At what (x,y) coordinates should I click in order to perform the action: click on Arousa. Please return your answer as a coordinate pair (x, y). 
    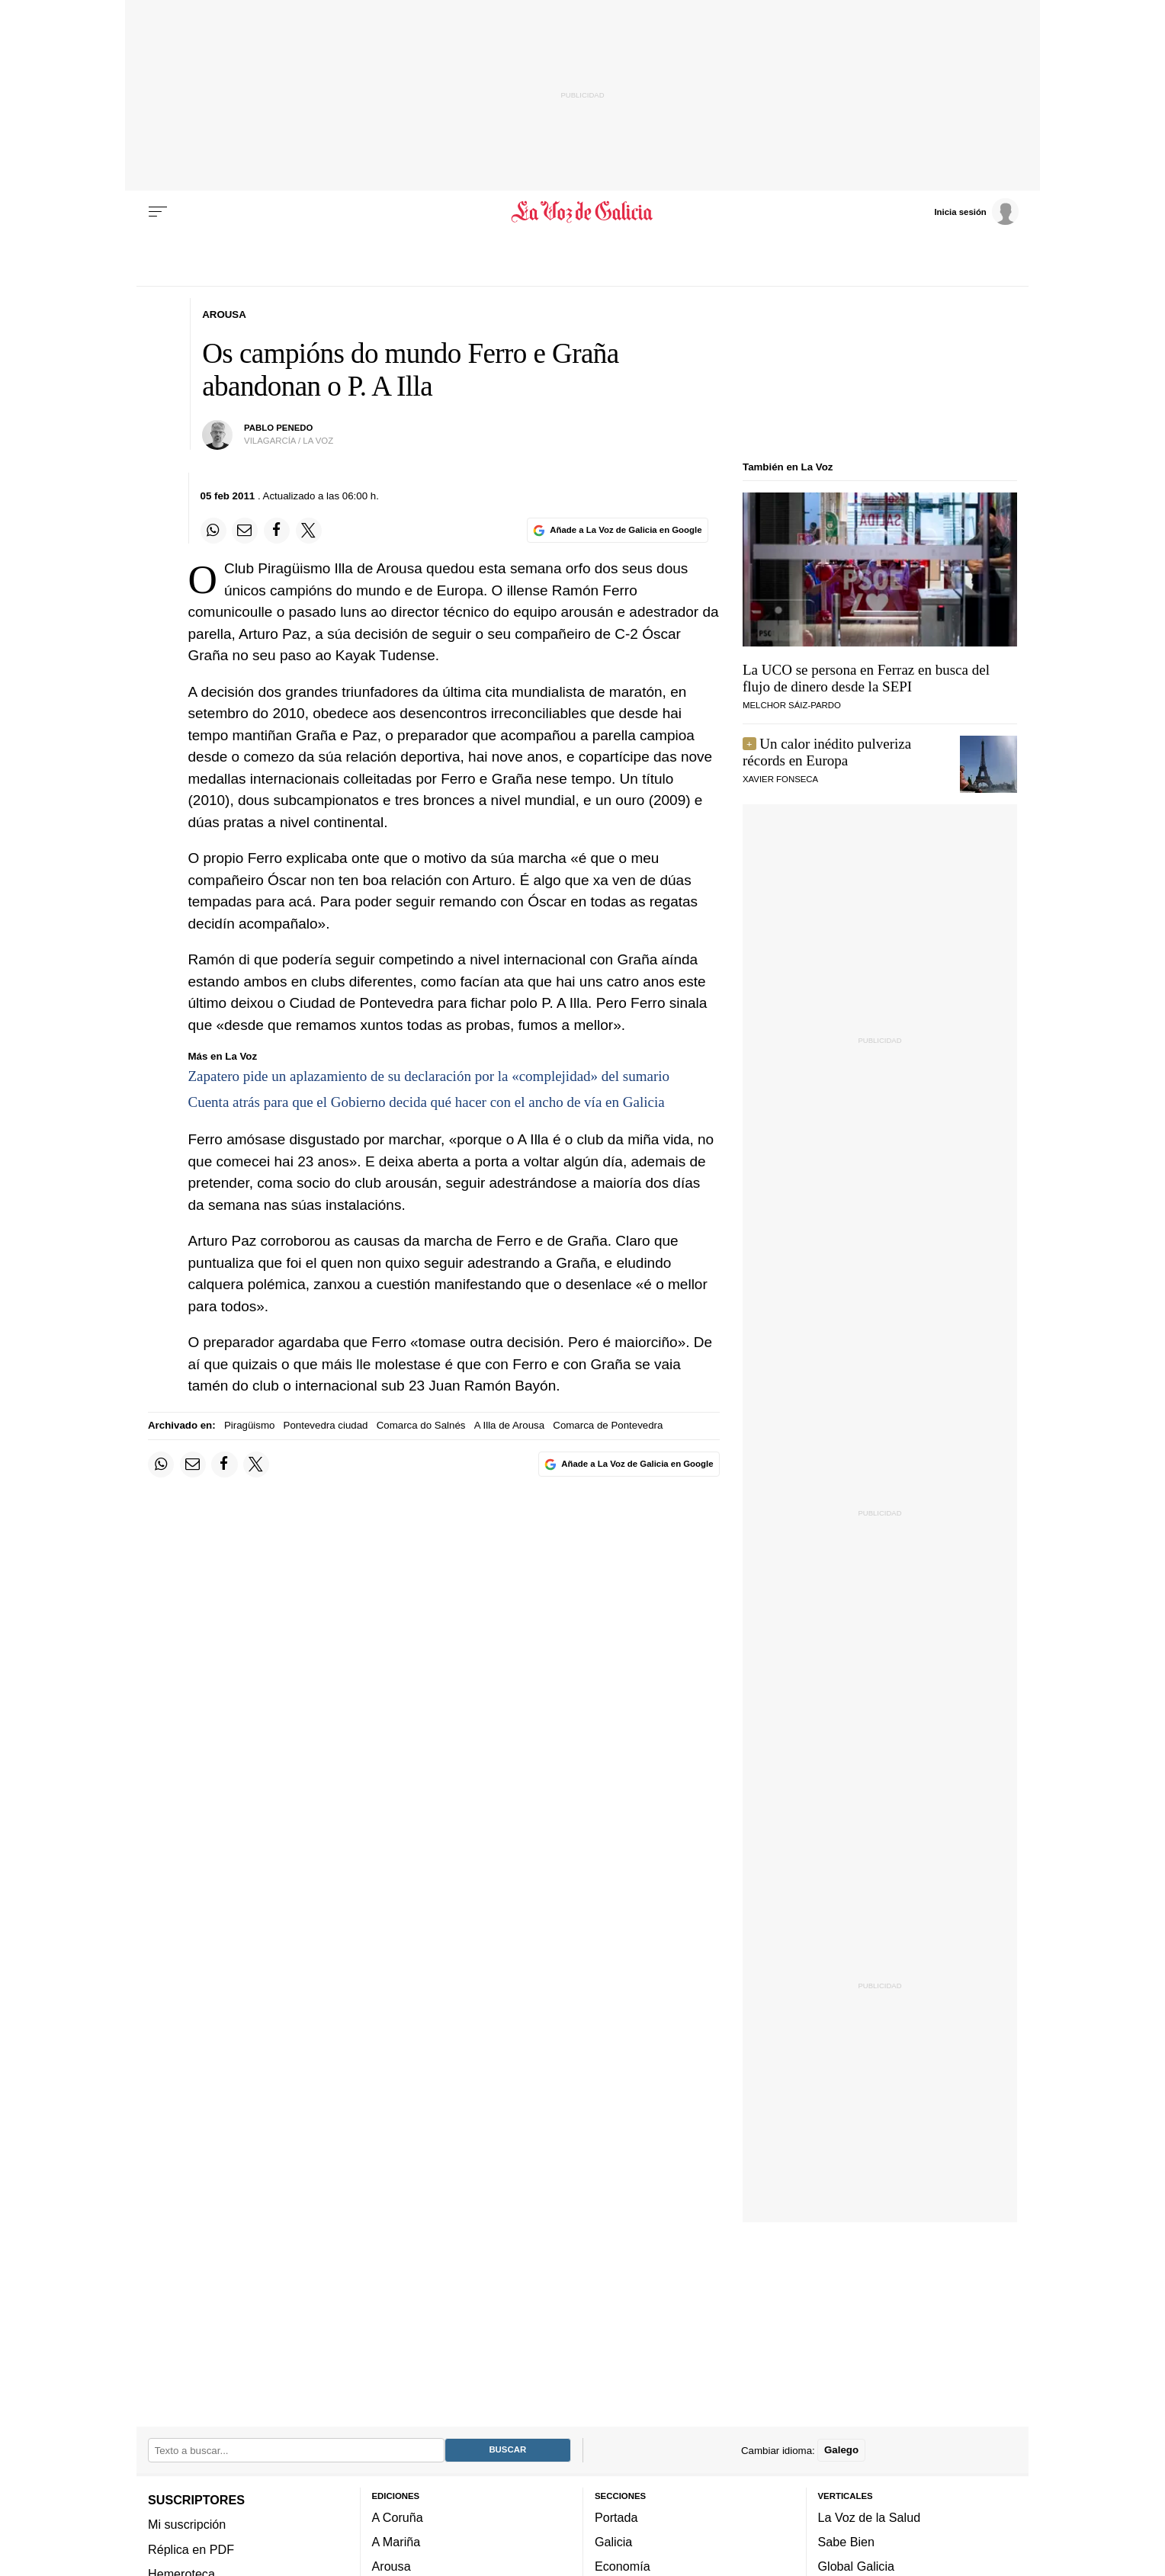
    Looking at the image, I should click on (391, 2566).